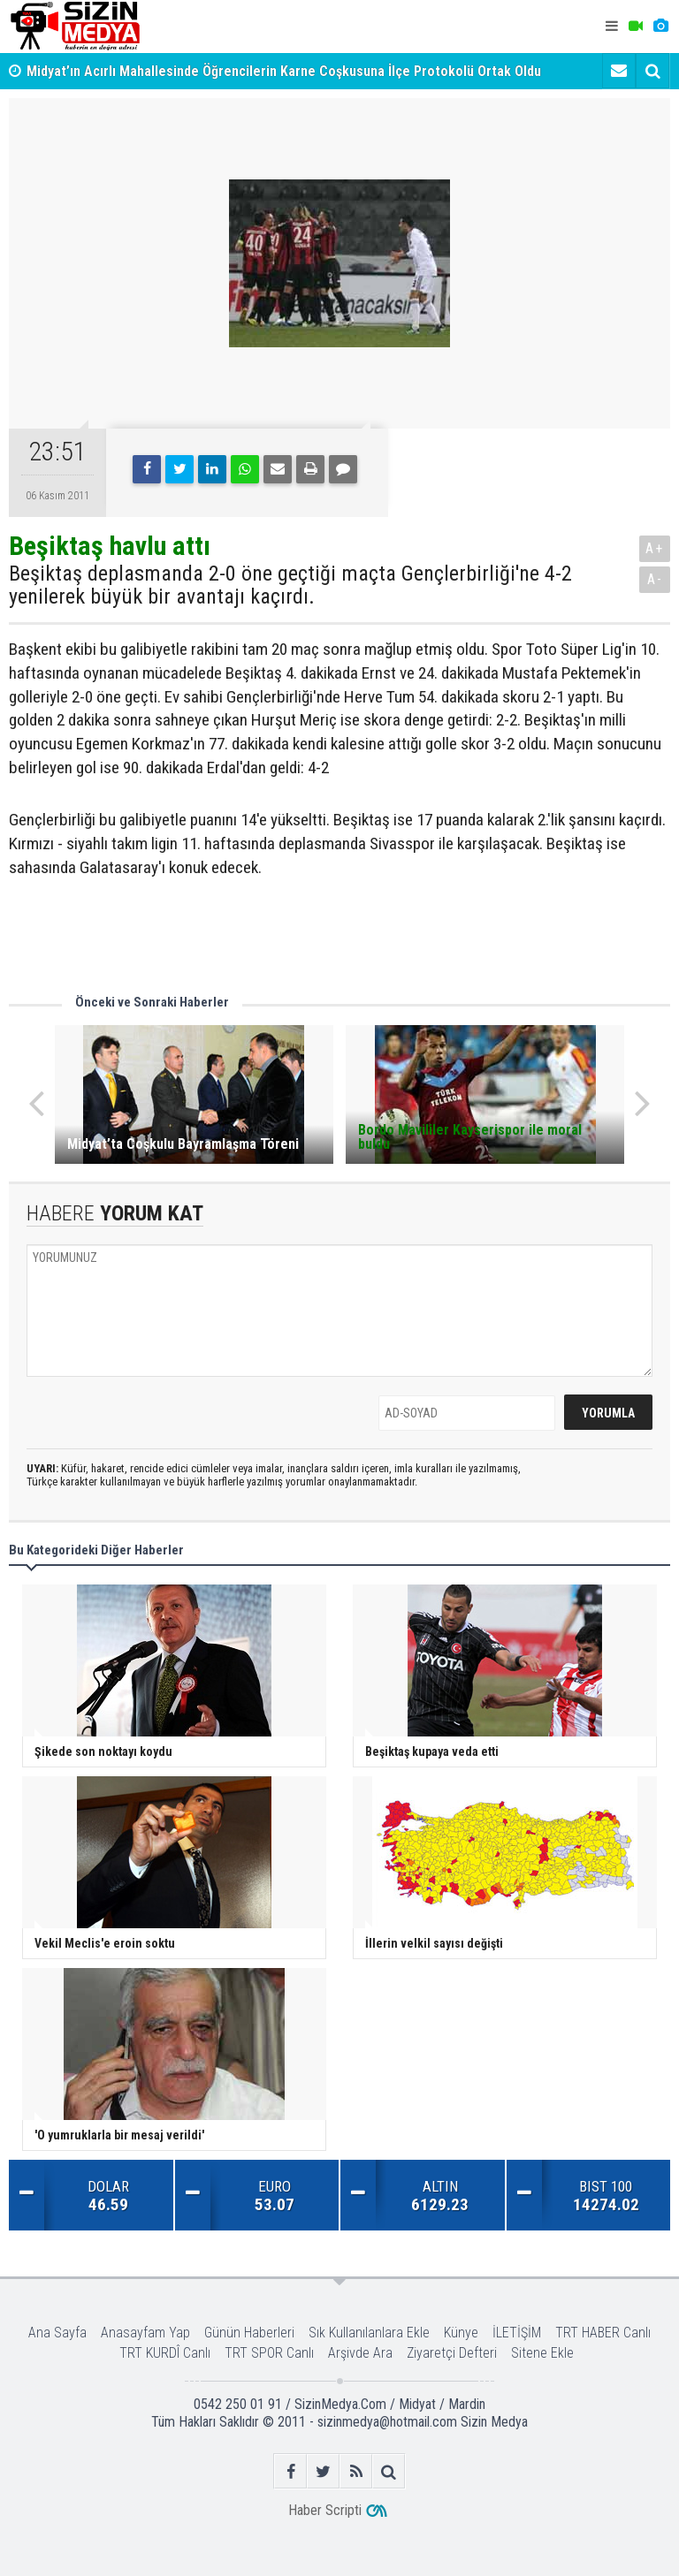 This screenshot has height=2576, width=679. Describe the element at coordinates (145, 2332) in the screenshot. I see `Anasayfam Yap` at that location.